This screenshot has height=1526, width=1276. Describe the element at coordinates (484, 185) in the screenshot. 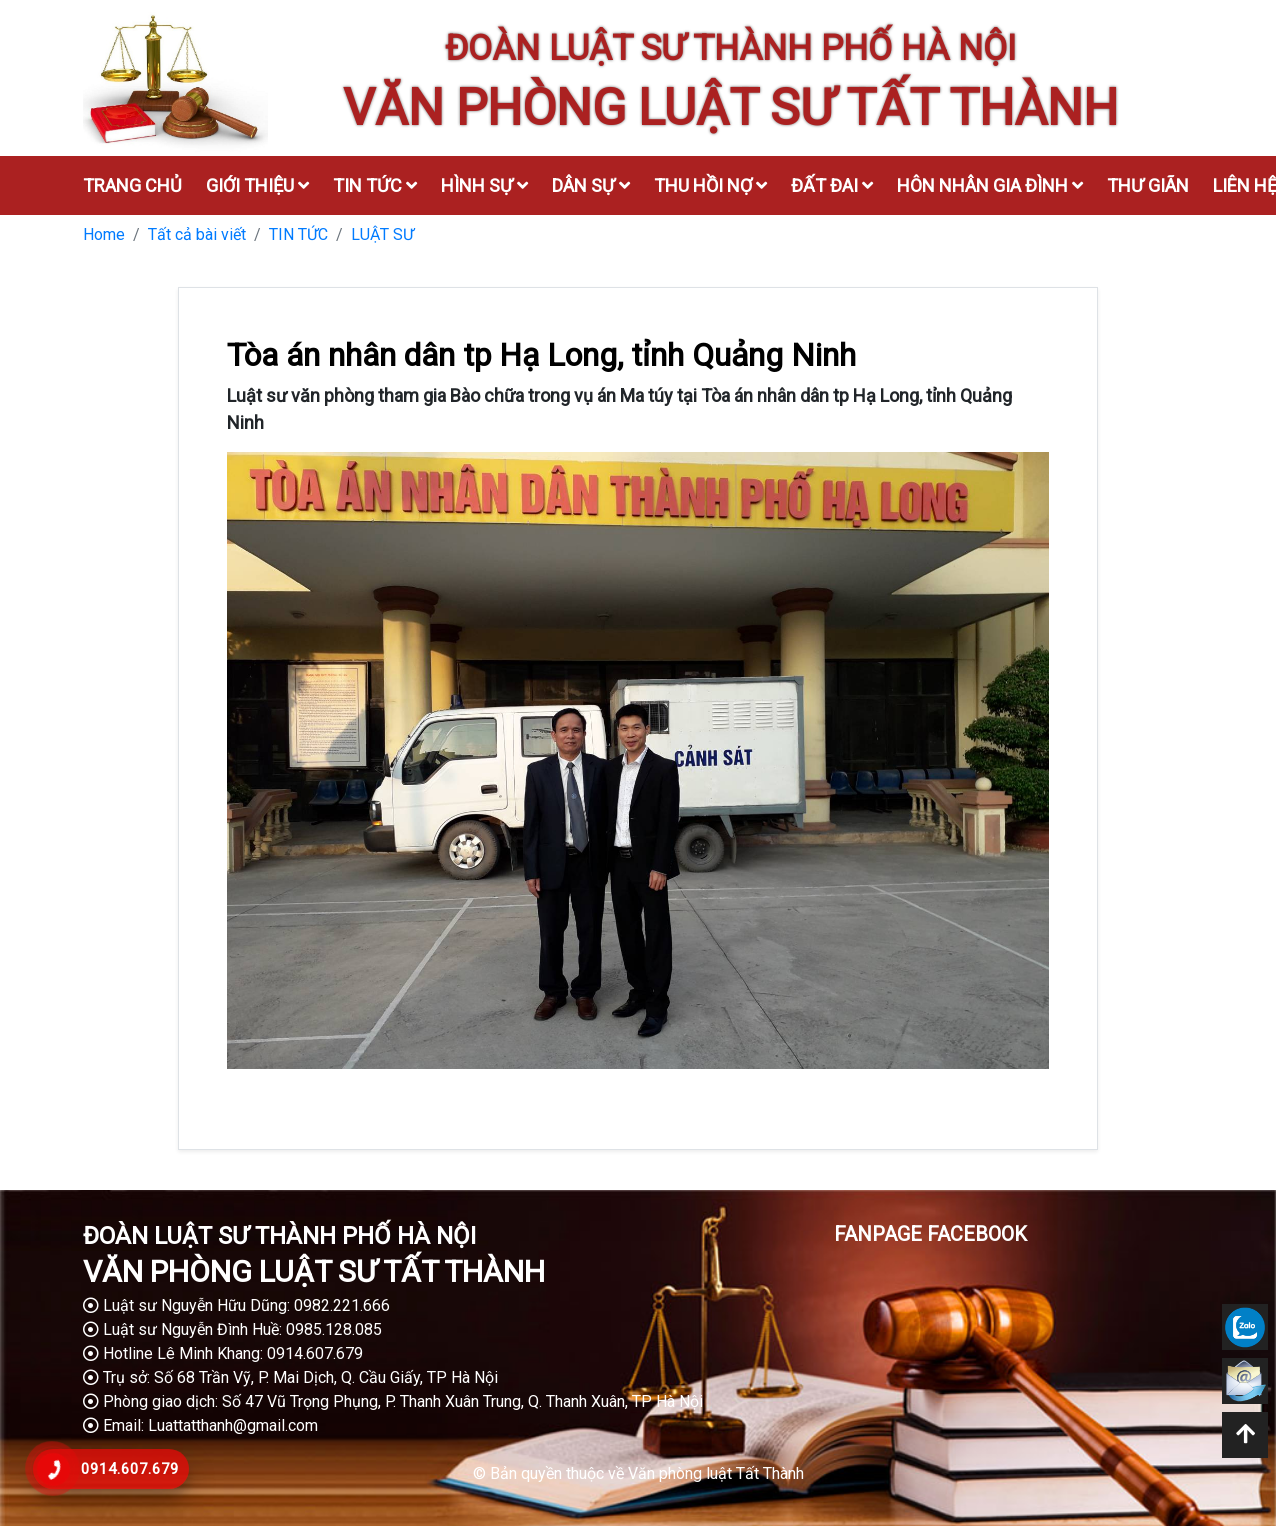

I see `Hình sự` at that location.